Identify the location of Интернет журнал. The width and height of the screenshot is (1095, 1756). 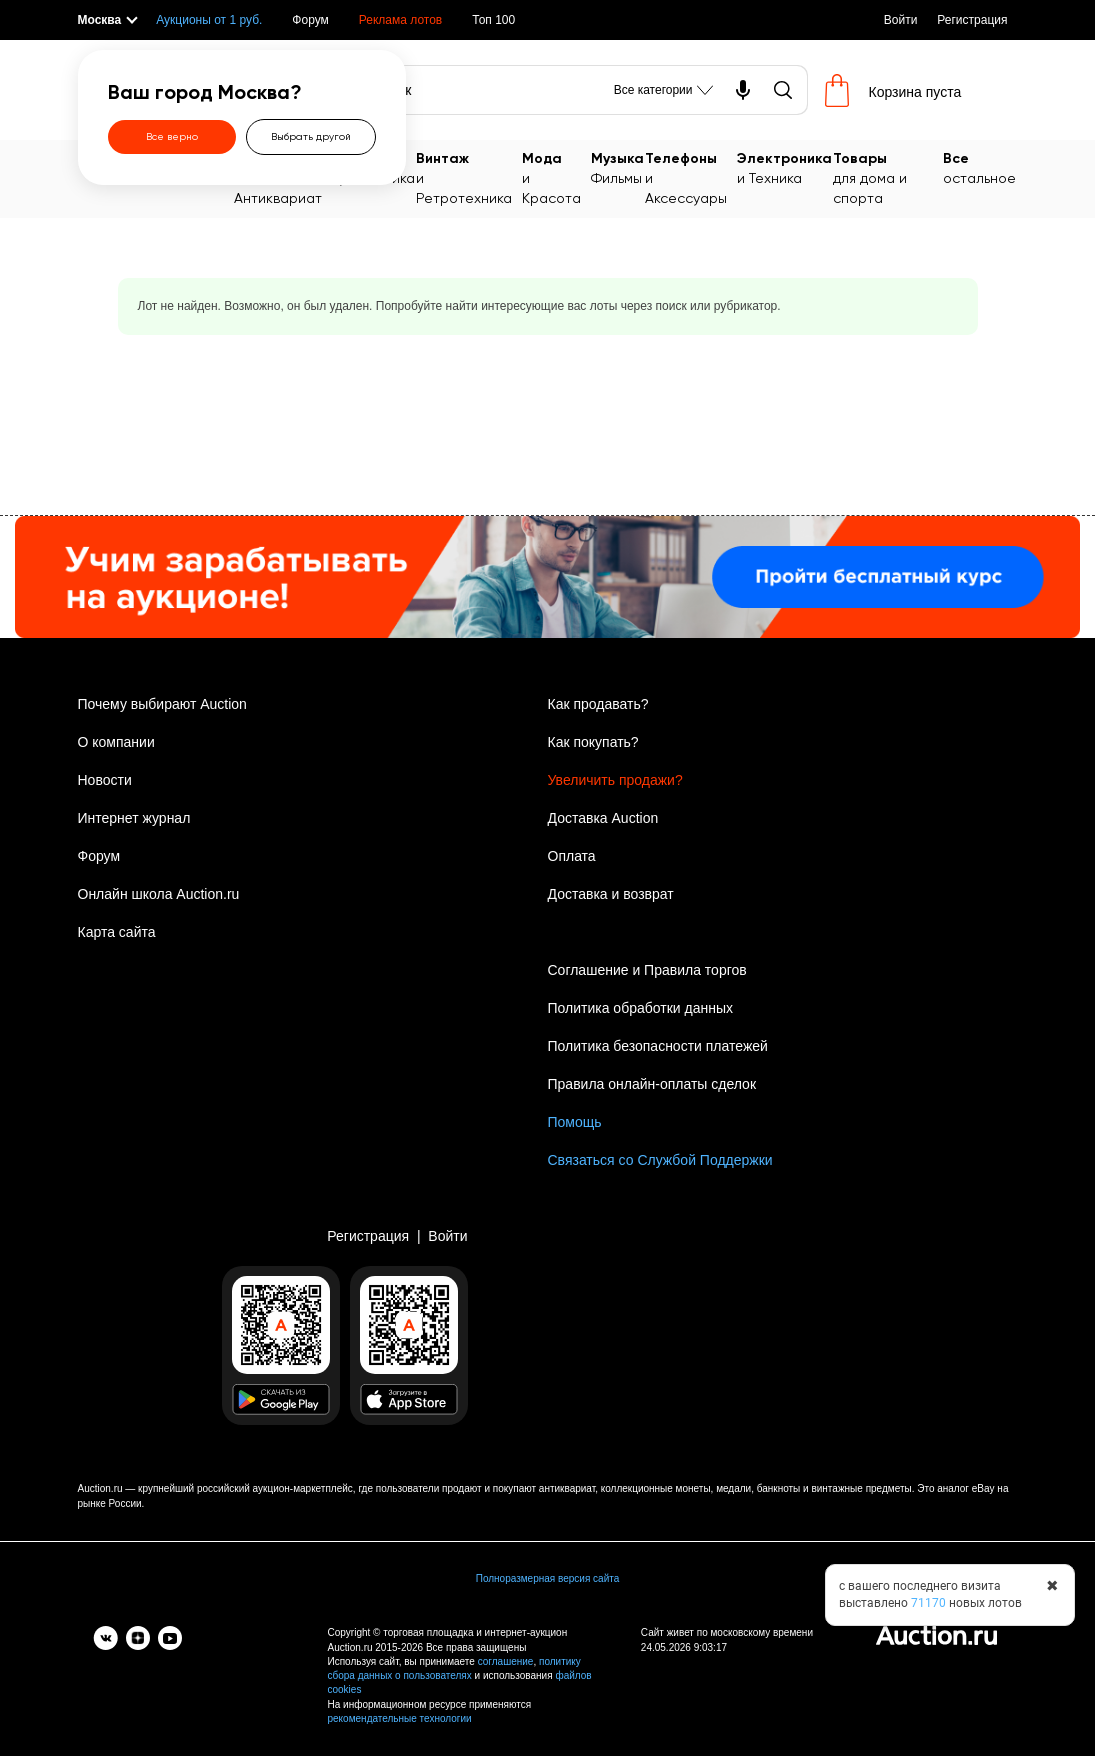
(134, 818).